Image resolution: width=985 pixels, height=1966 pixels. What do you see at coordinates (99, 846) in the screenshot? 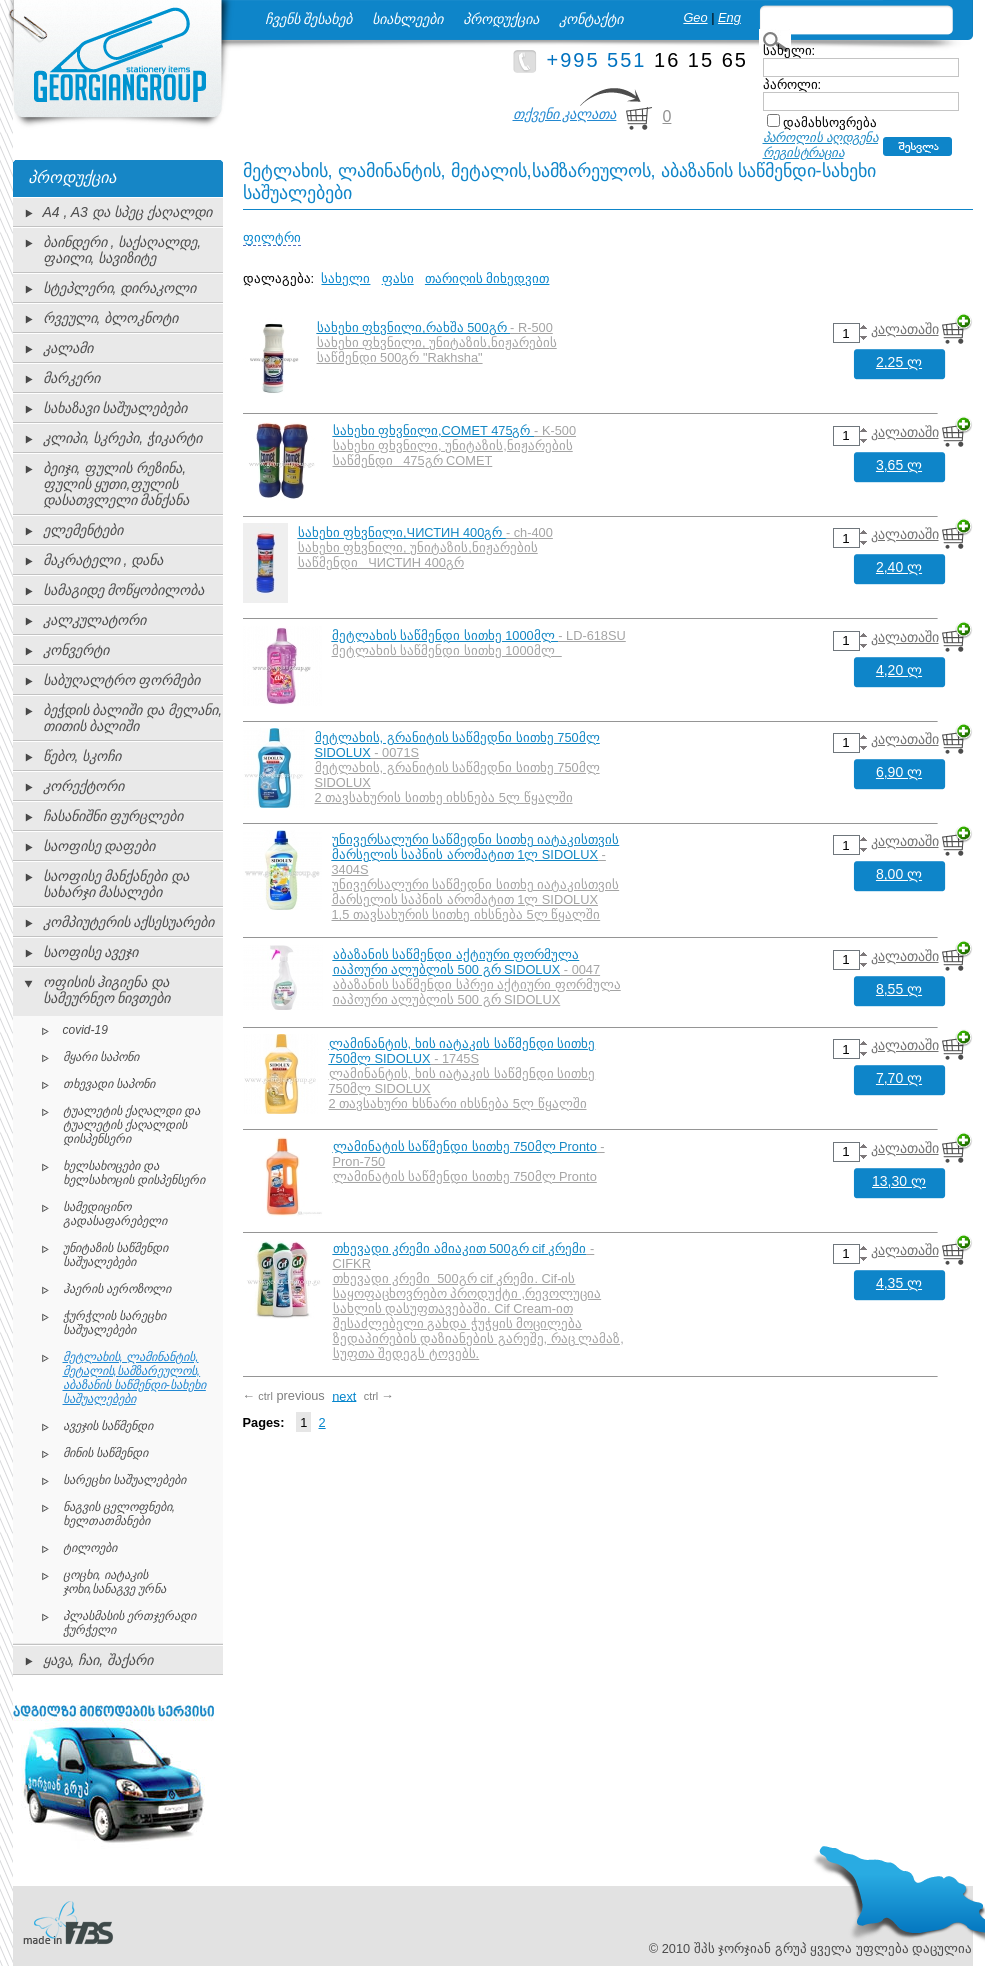
I see `საოფისე დაფები` at bounding box center [99, 846].